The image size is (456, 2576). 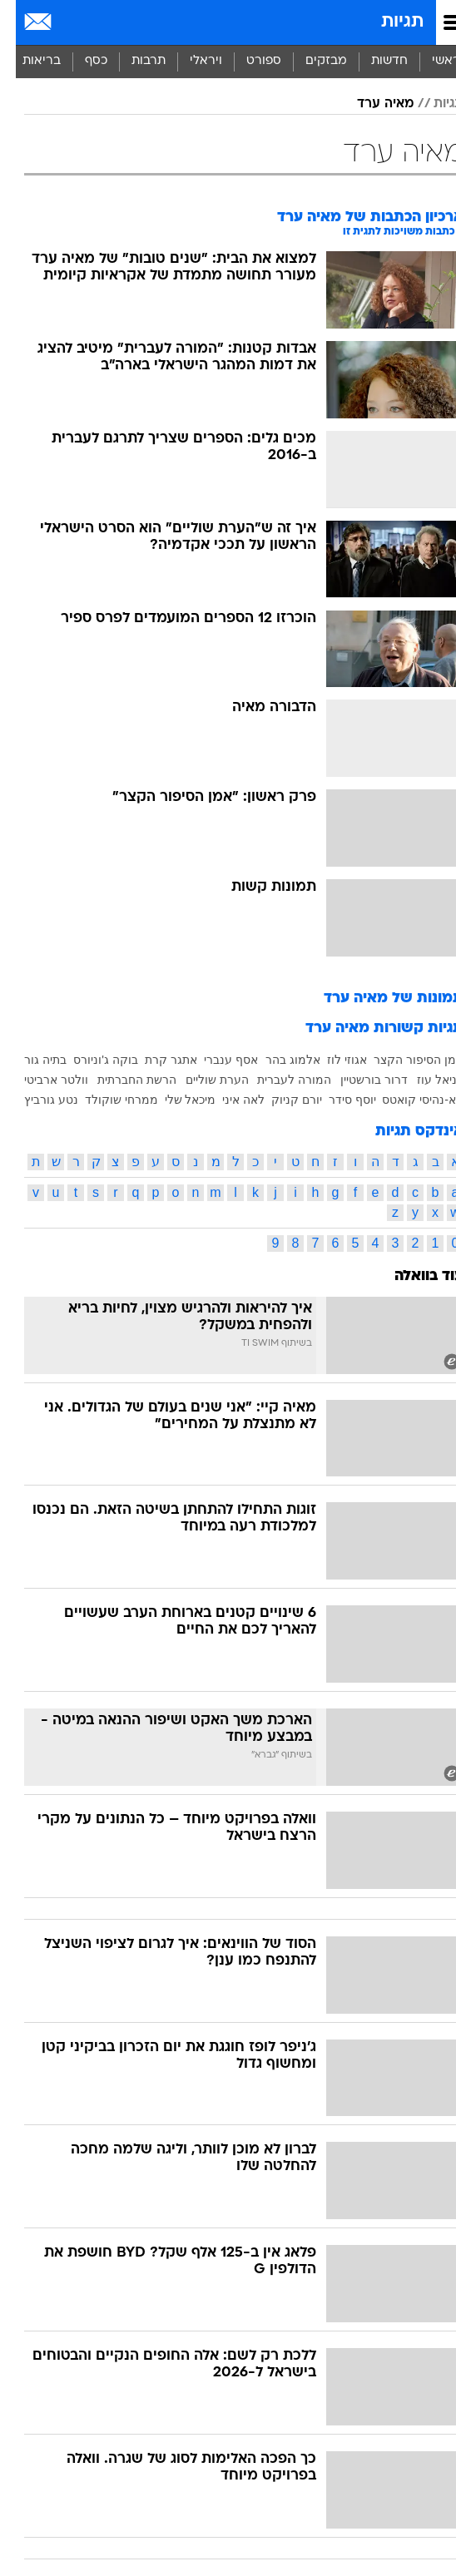 What do you see at coordinates (89, 1059) in the screenshot?
I see `בוקה ג'וניורס` at bounding box center [89, 1059].